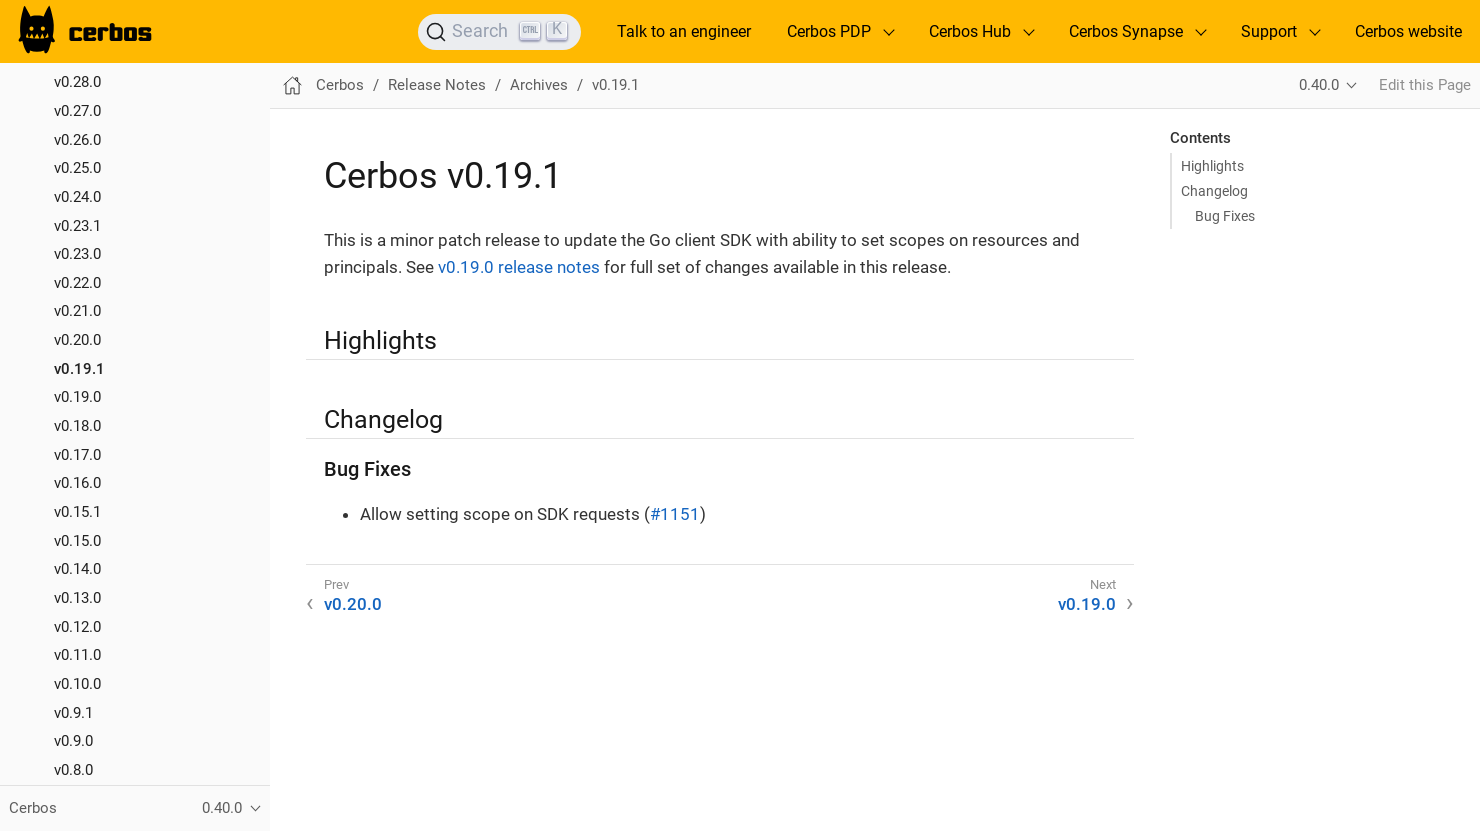 This screenshot has height=831, width=1480. Describe the element at coordinates (77, 254) in the screenshot. I see `v0.23.0` at that location.